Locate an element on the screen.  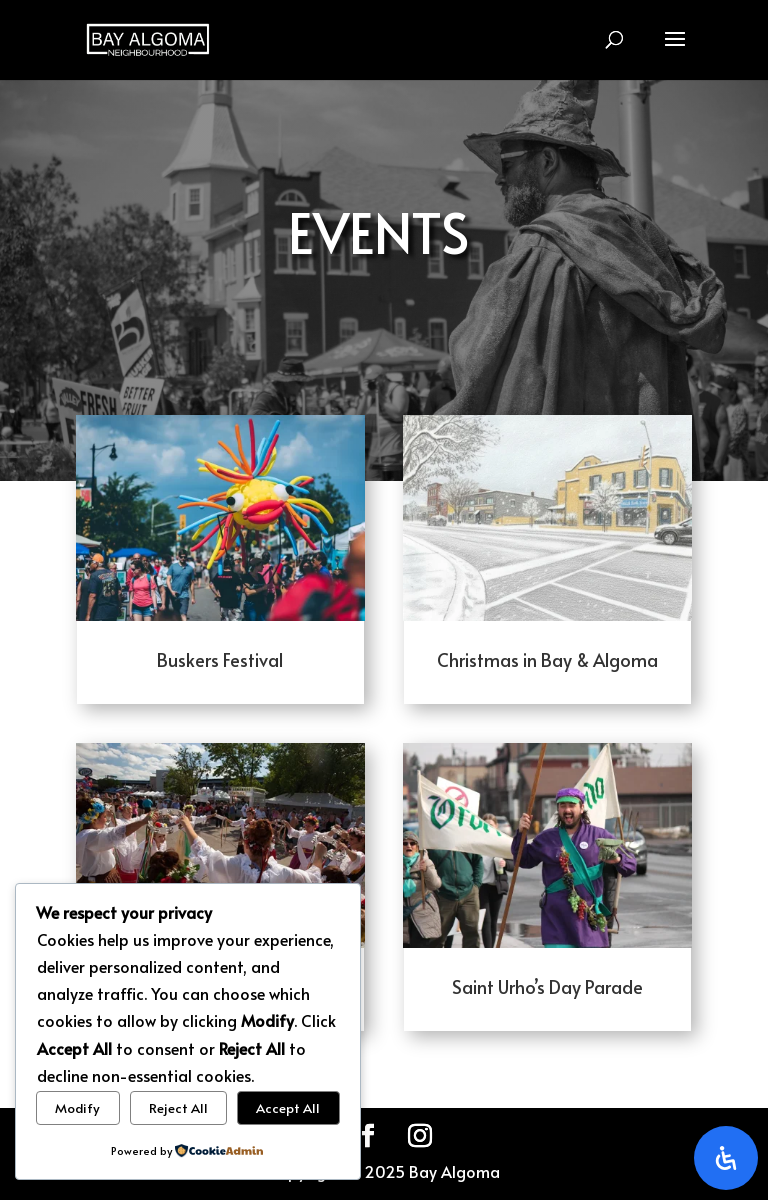
Buskers Festival is located at coordinates (220, 659).